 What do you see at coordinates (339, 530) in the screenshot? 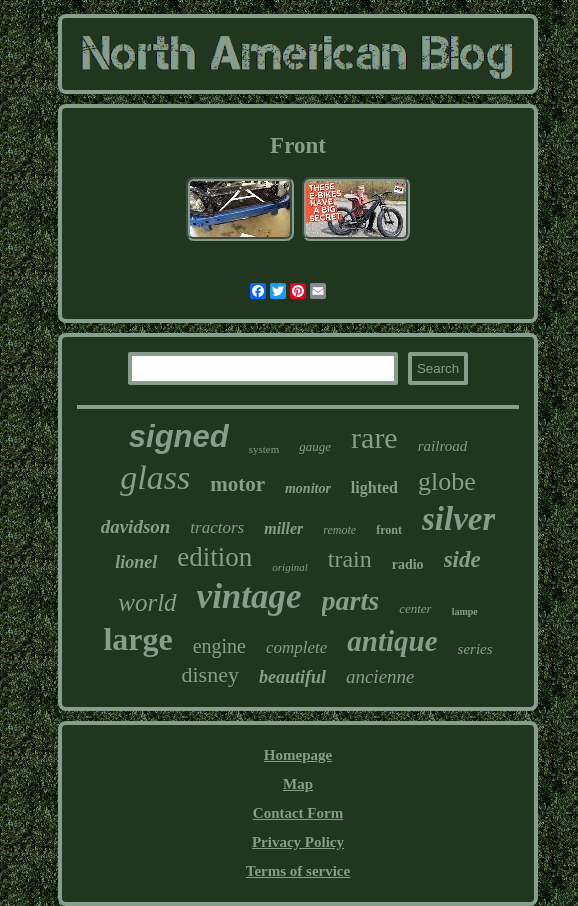
I see `remote` at bounding box center [339, 530].